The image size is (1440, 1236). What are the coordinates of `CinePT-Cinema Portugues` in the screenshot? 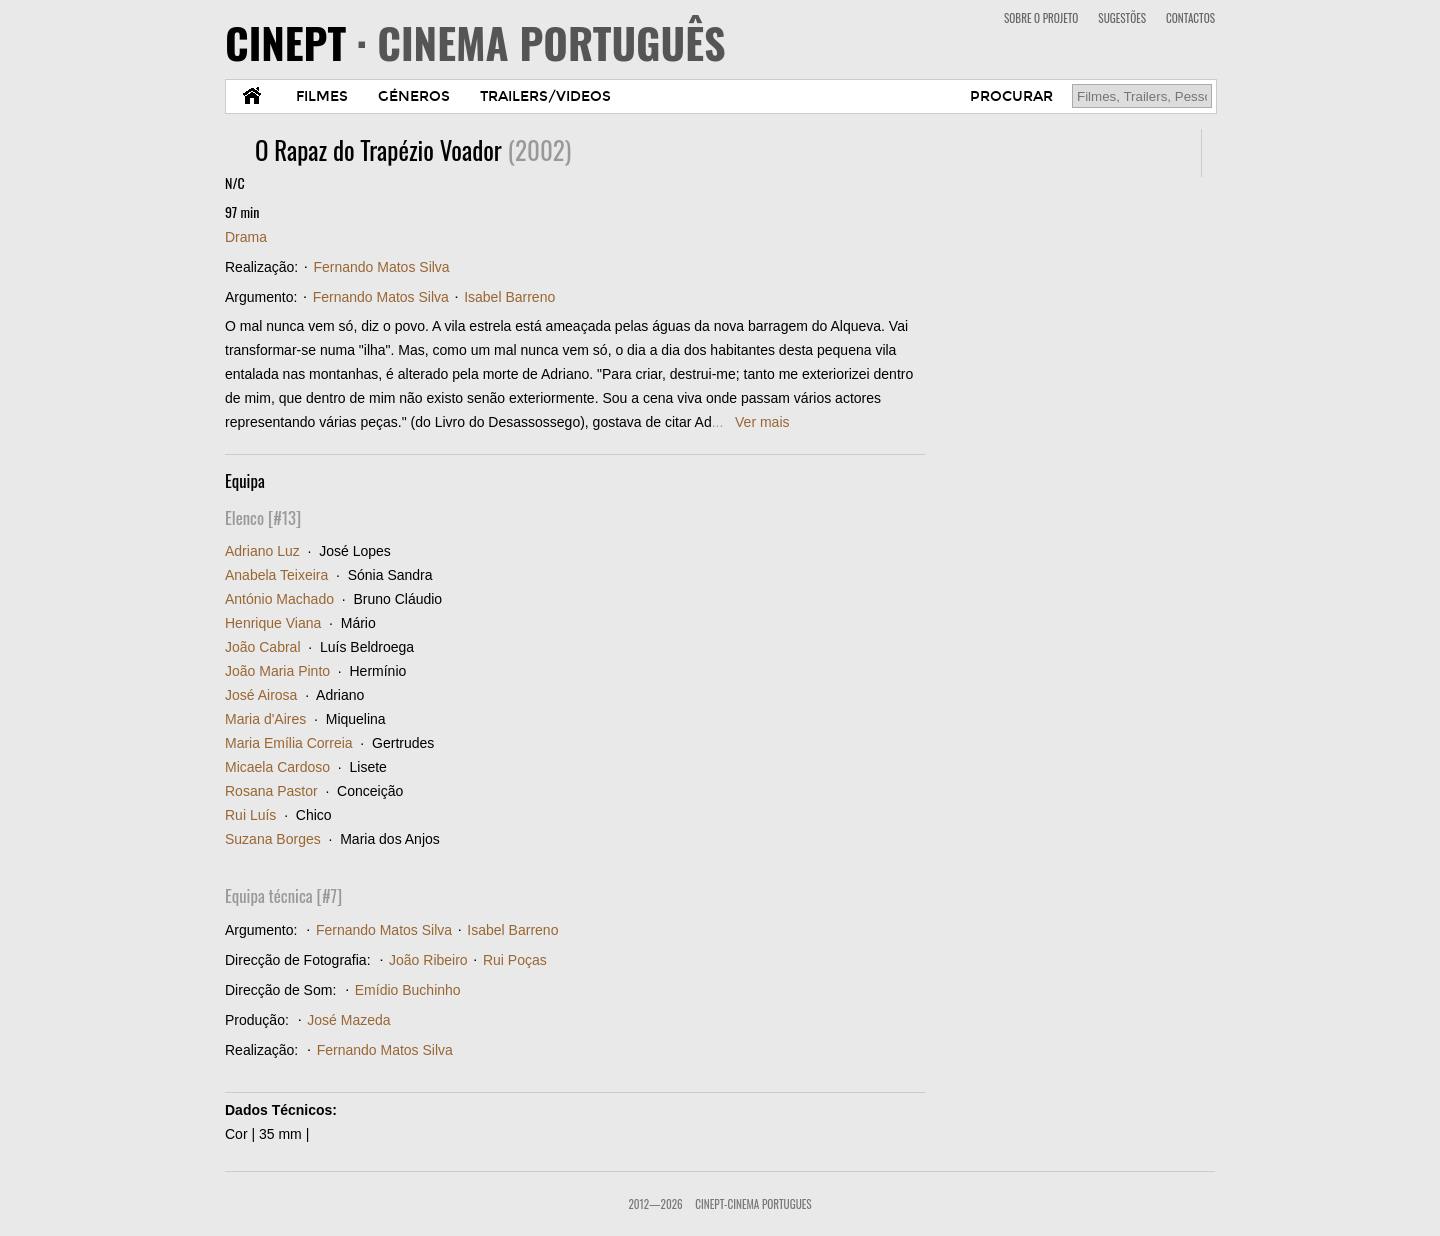 It's located at (753, 1204).